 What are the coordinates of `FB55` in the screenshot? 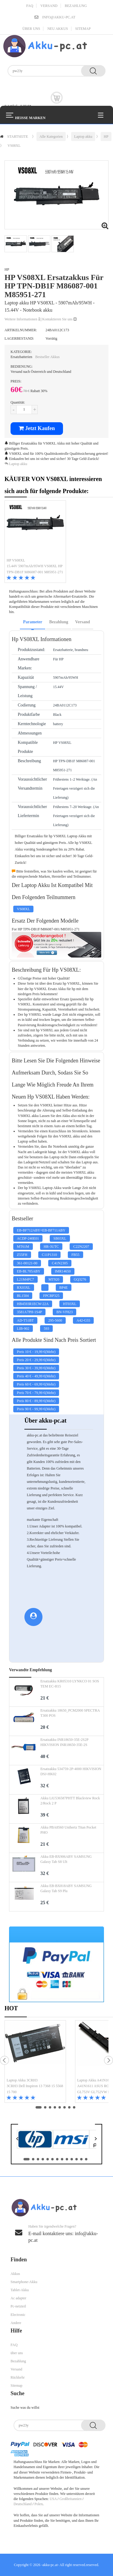 It's located at (75, 1255).